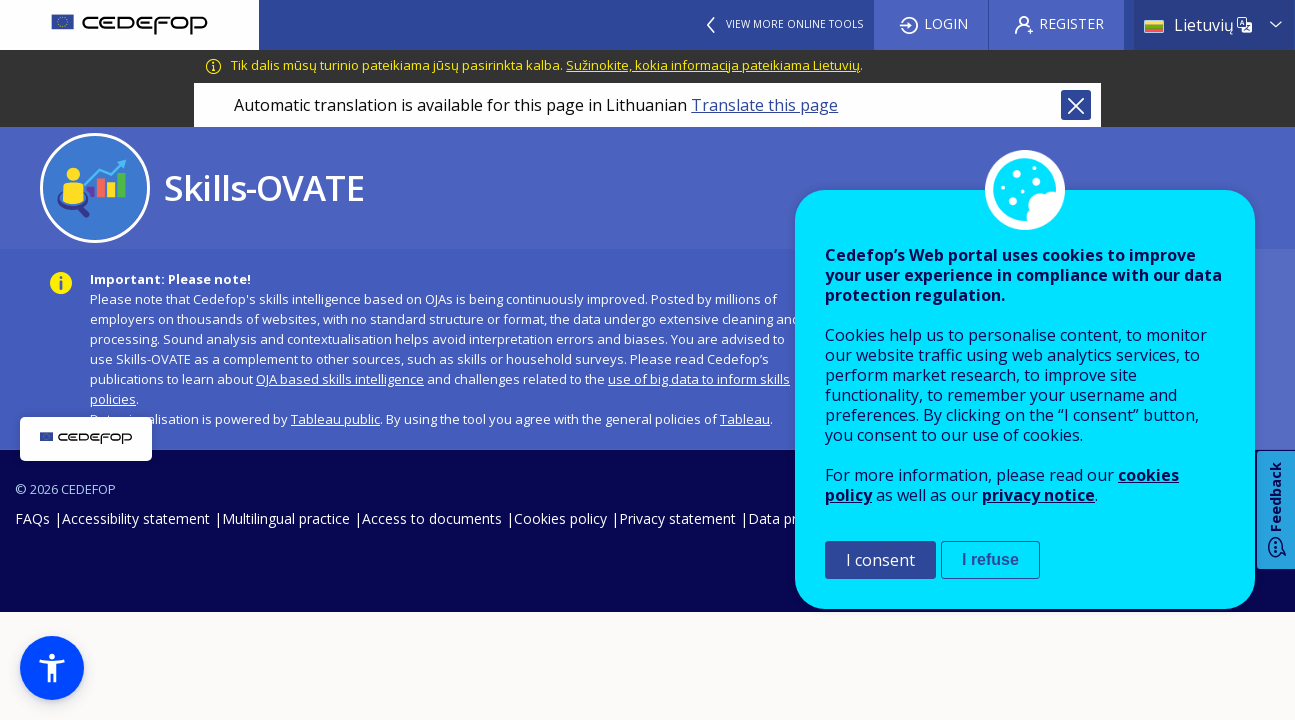 This screenshot has width=1295, height=720. Describe the element at coordinates (764, 105) in the screenshot. I see `Translate this page` at that location.